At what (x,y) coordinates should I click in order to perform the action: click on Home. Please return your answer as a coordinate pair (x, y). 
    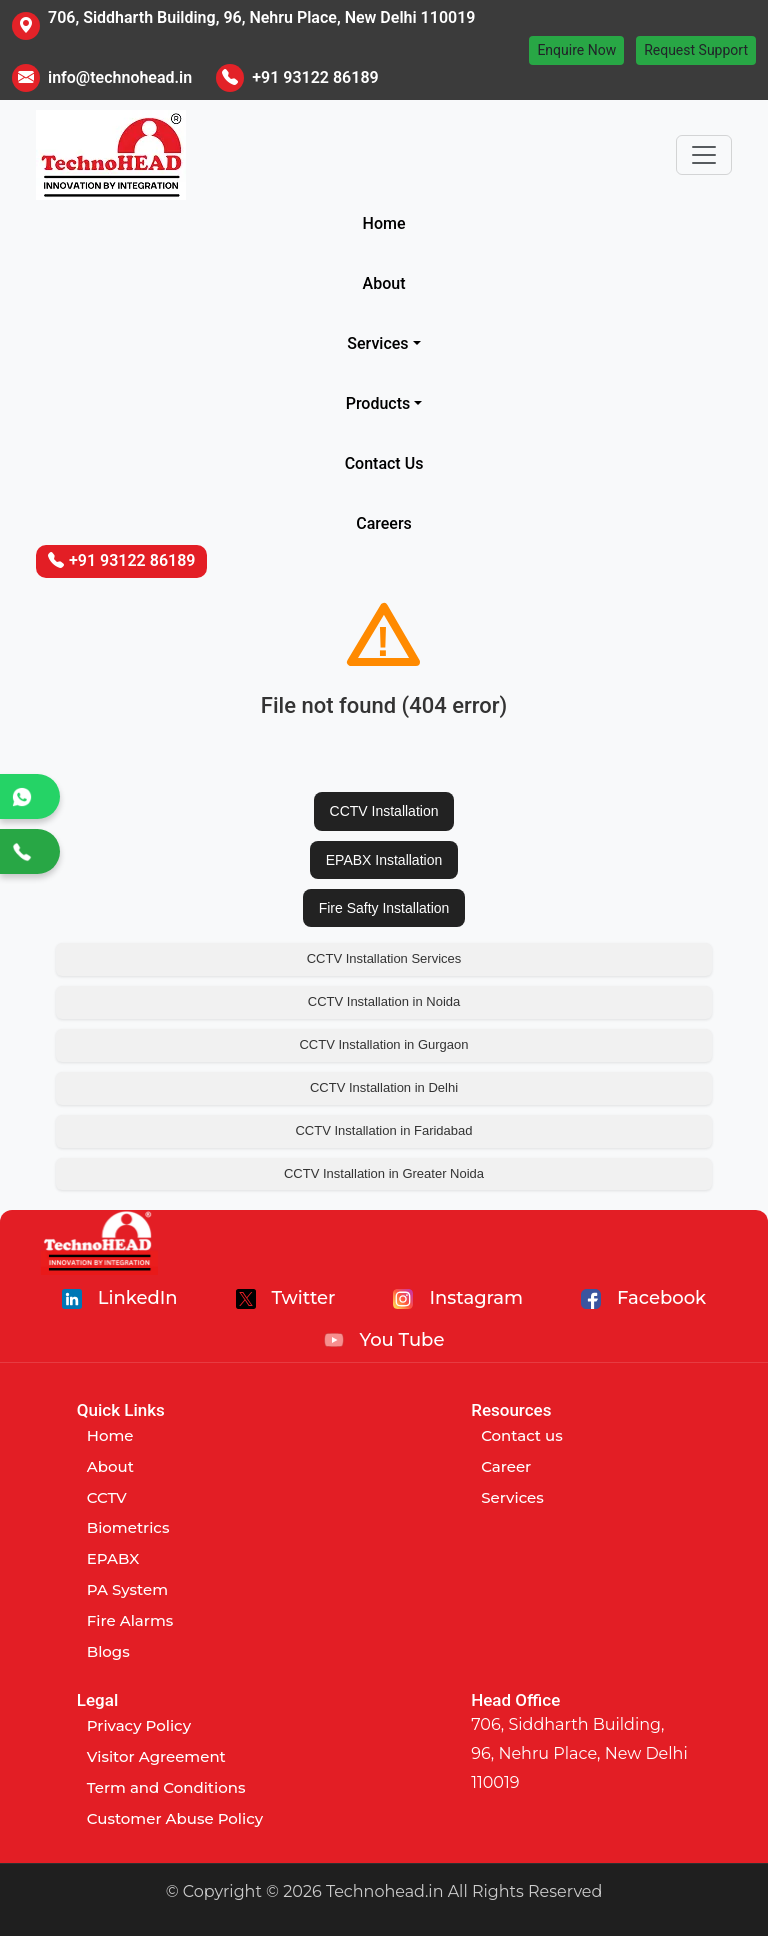
    Looking at the image, I should click on (384, 223).